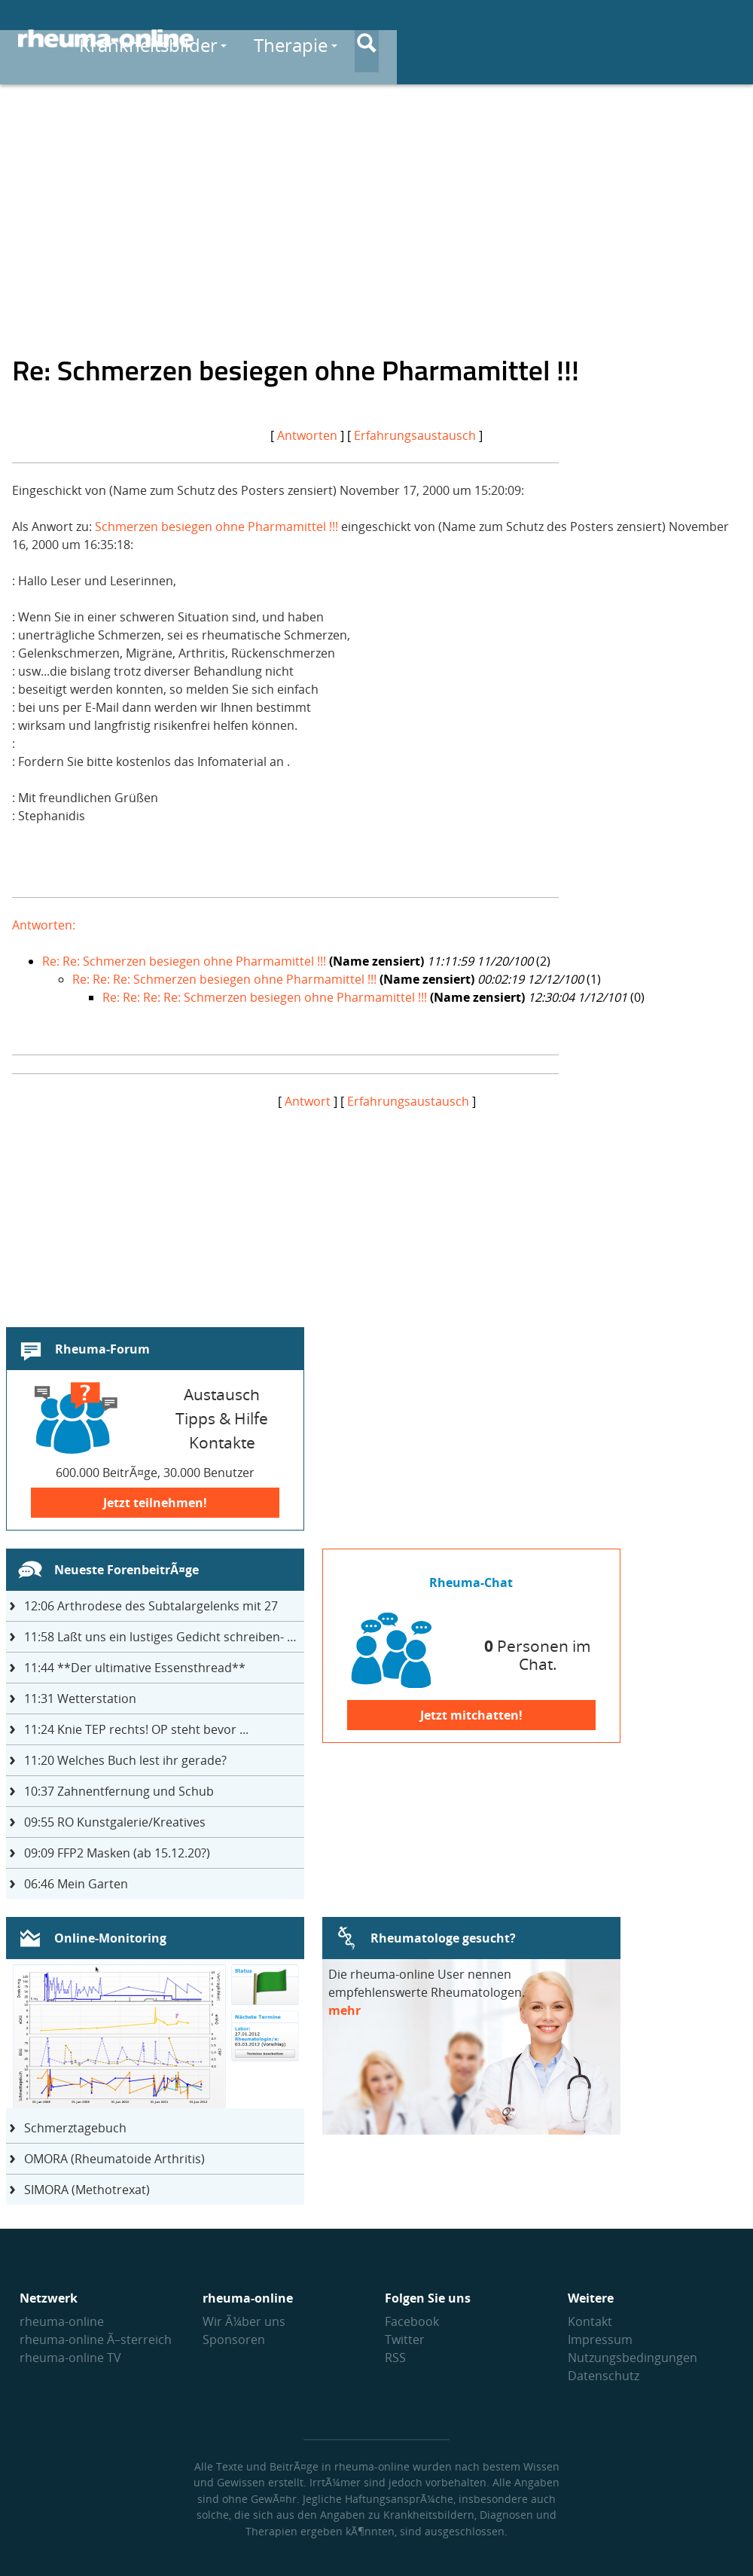 This screenshot has height=2576, width=753. I want to click on Zahnentfernung und Schub, so click(119, 1791).